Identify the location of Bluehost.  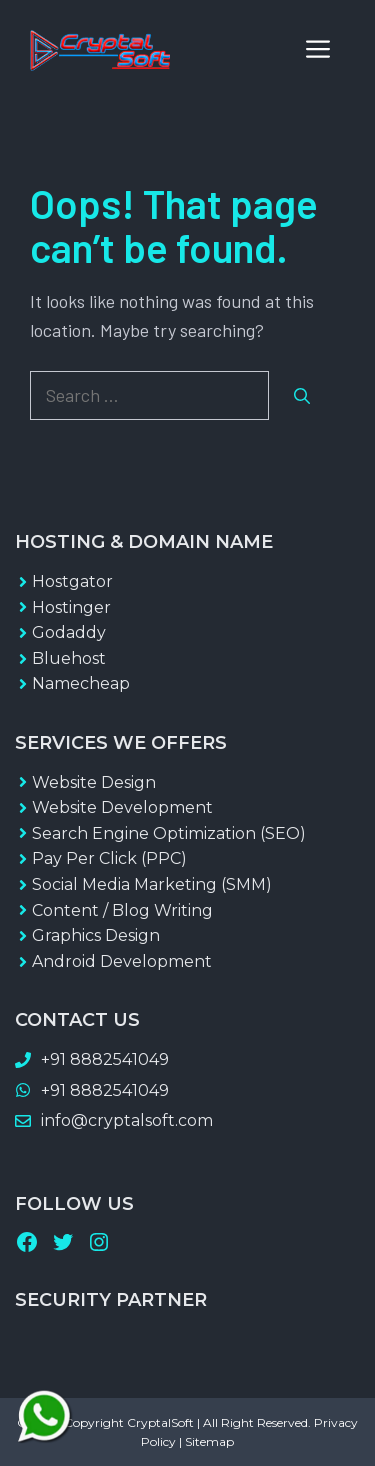
(69, 658).